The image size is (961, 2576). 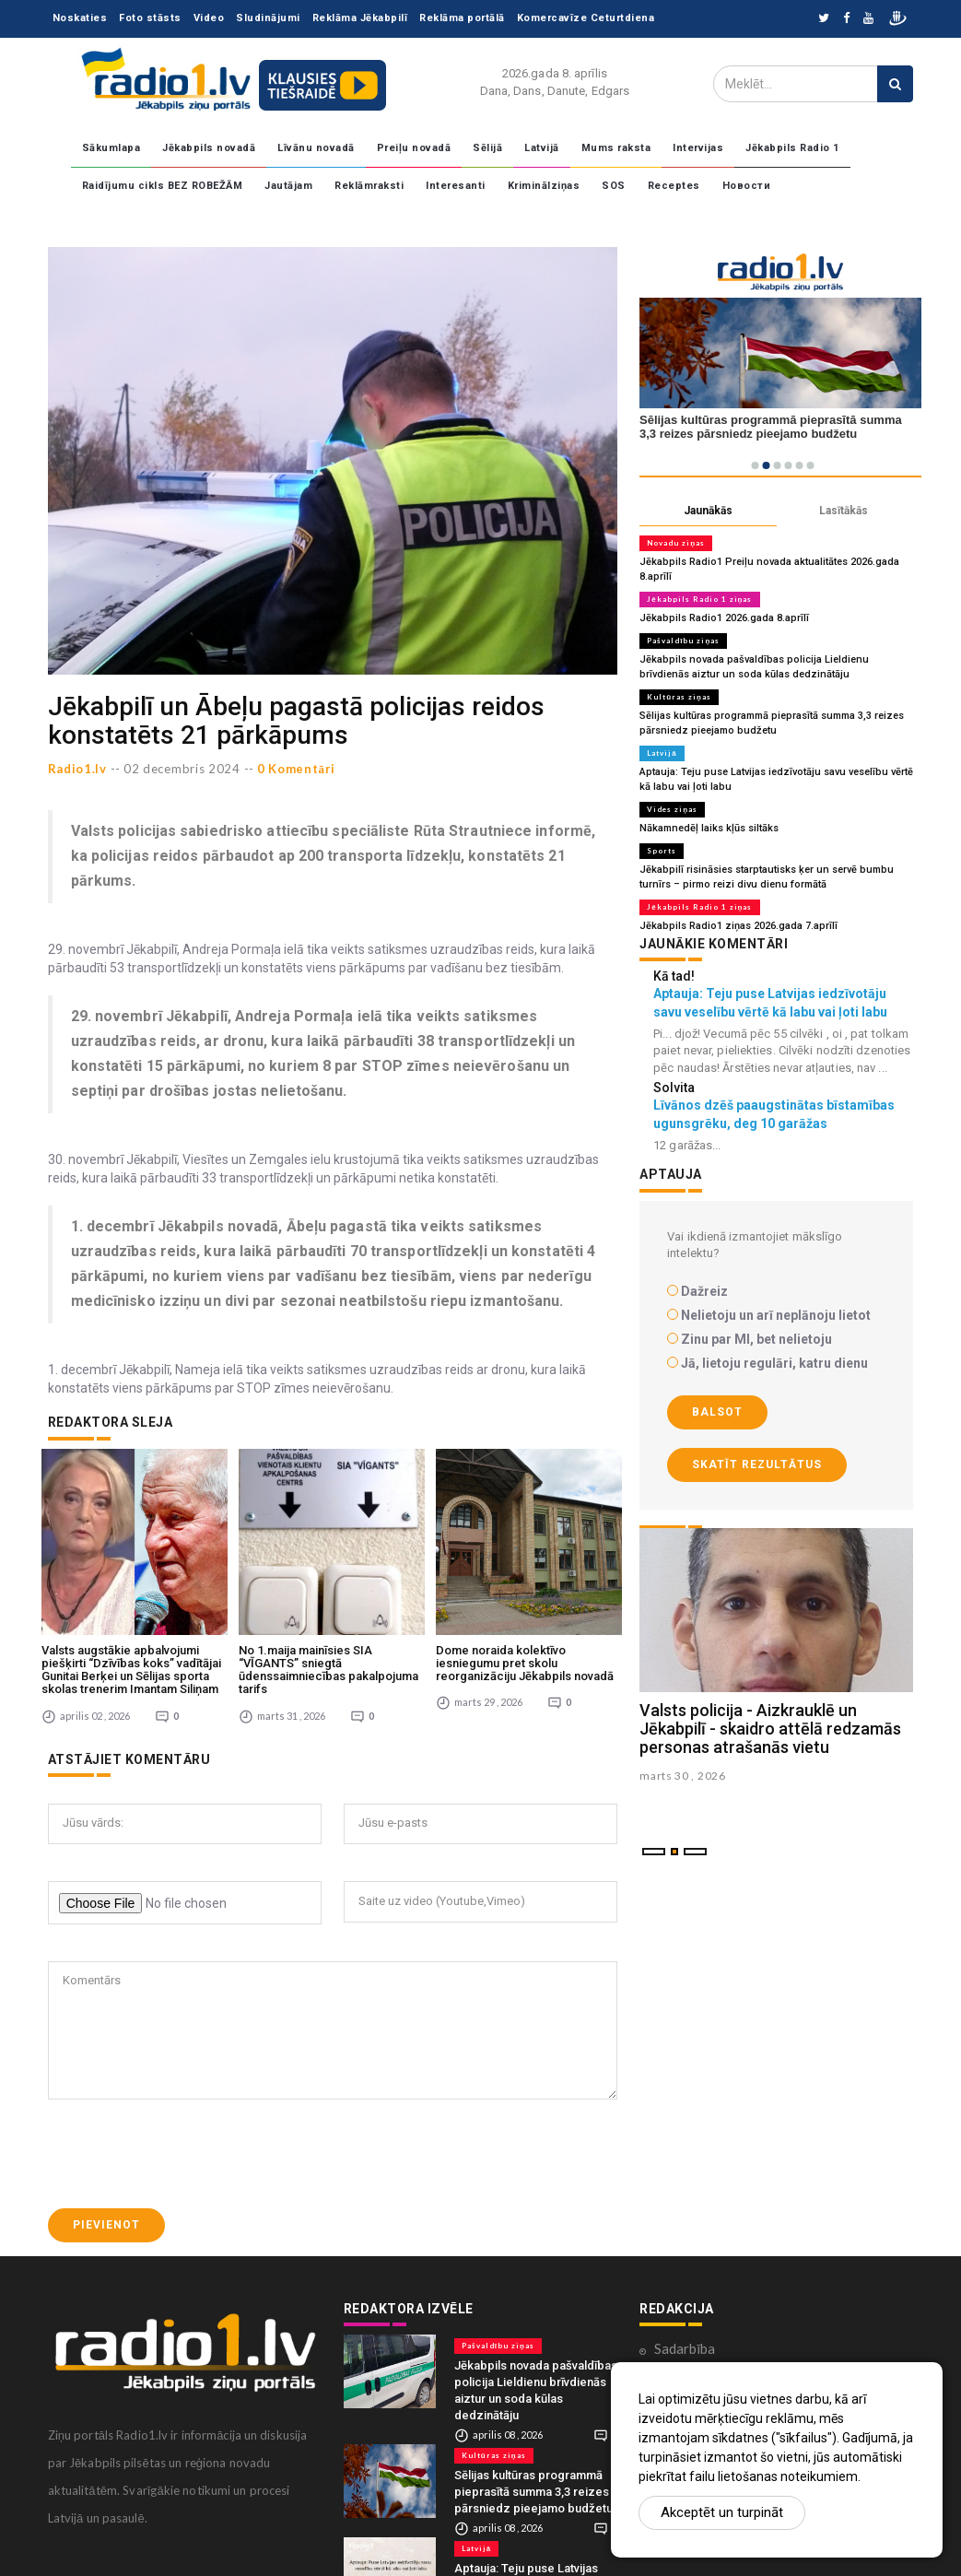 What do you see at coordinates (328, 1670) in the screenshot?
I see `No 1.maija mainīsies SIA “VĪGANTS” sniegtā ūdenssaimniecības pakalpojuma tarifs` at bounding box center [328, 1670].